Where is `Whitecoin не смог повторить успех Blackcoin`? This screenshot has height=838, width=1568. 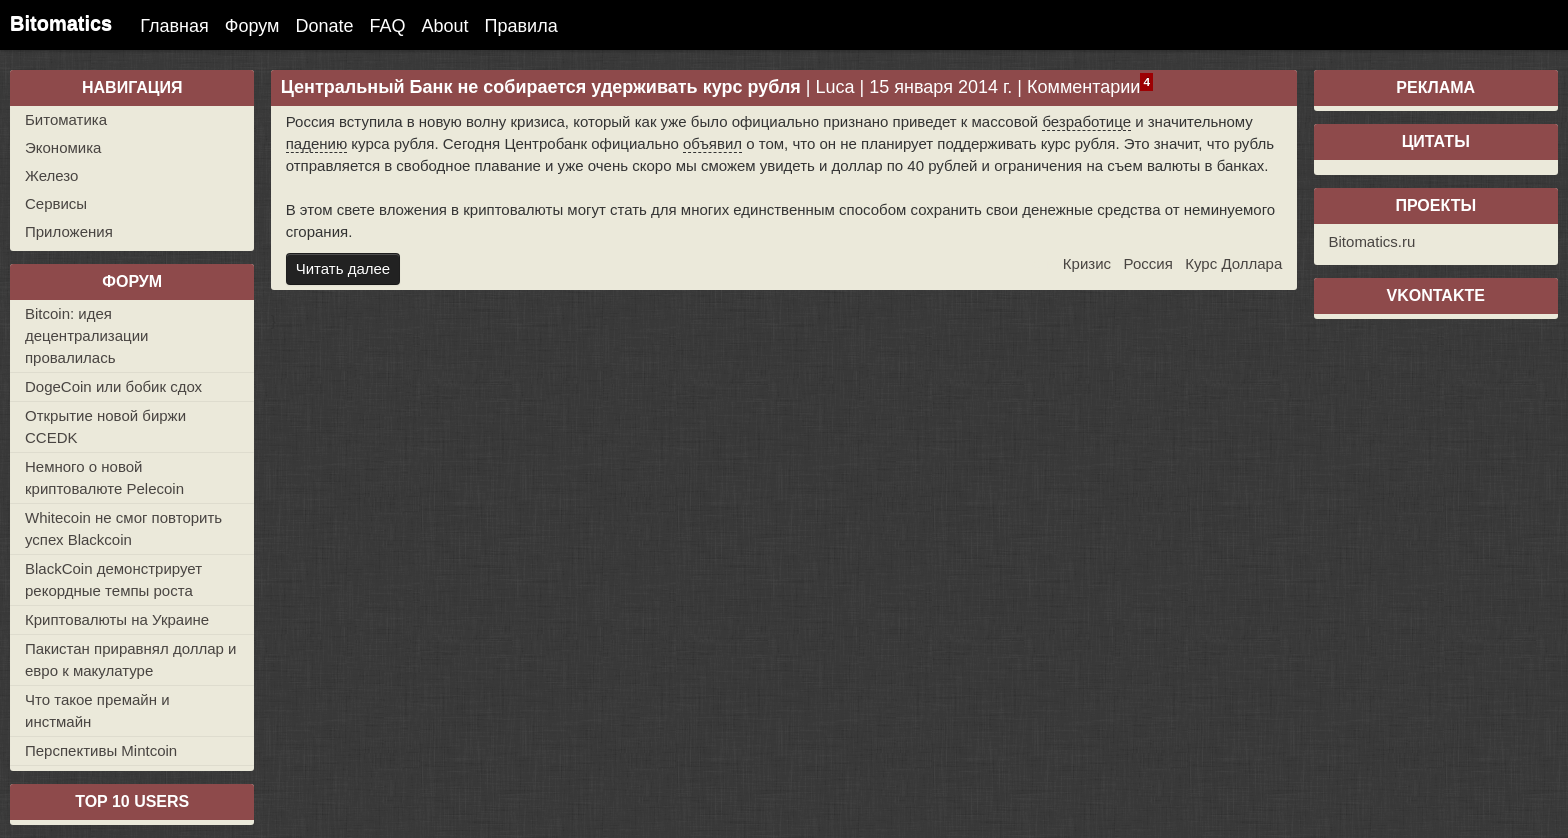
Whitecoin не смог повторить успех Blackcoin is located at coordinates (123, 528).